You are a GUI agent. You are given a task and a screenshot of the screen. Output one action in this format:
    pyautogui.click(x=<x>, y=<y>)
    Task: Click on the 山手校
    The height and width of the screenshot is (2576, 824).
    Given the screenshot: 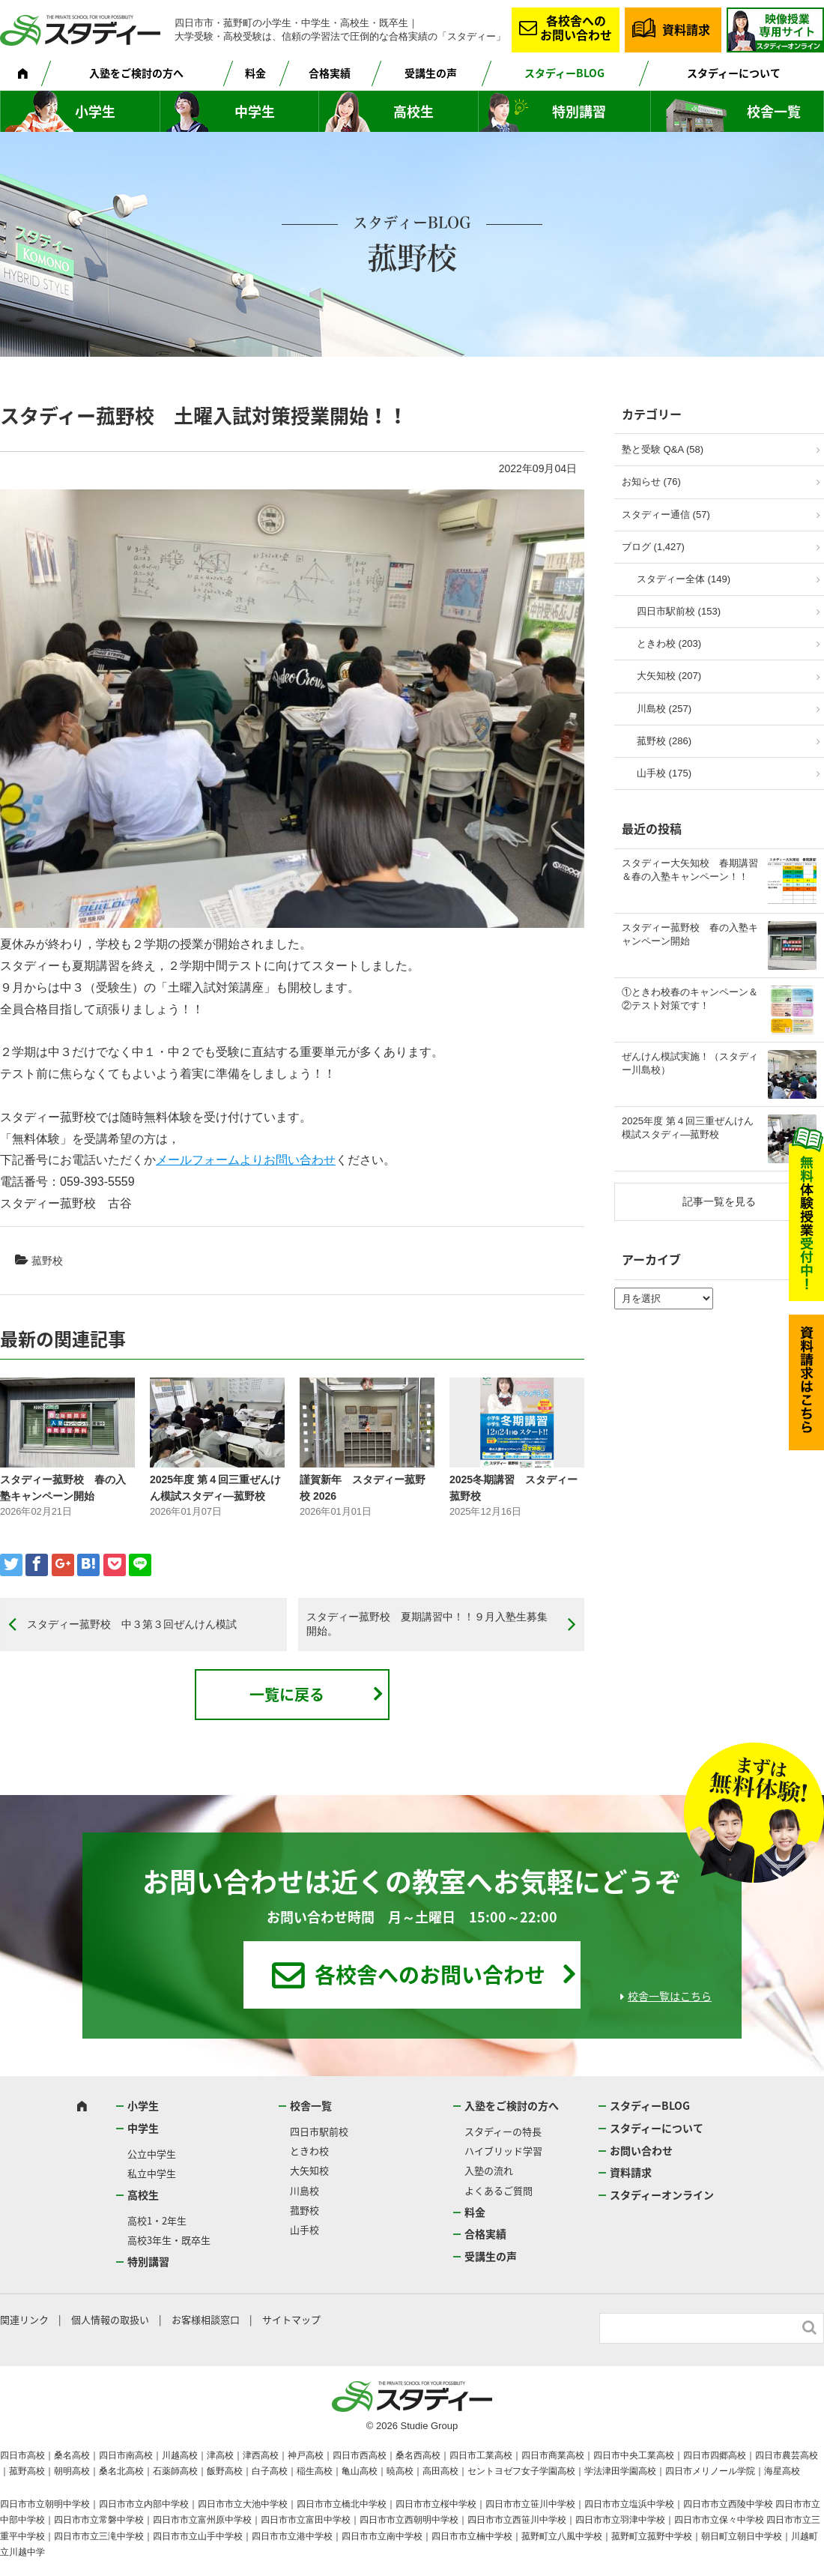 What is the action you would take?
    pyautogui.click(x=304, y=2229)
    